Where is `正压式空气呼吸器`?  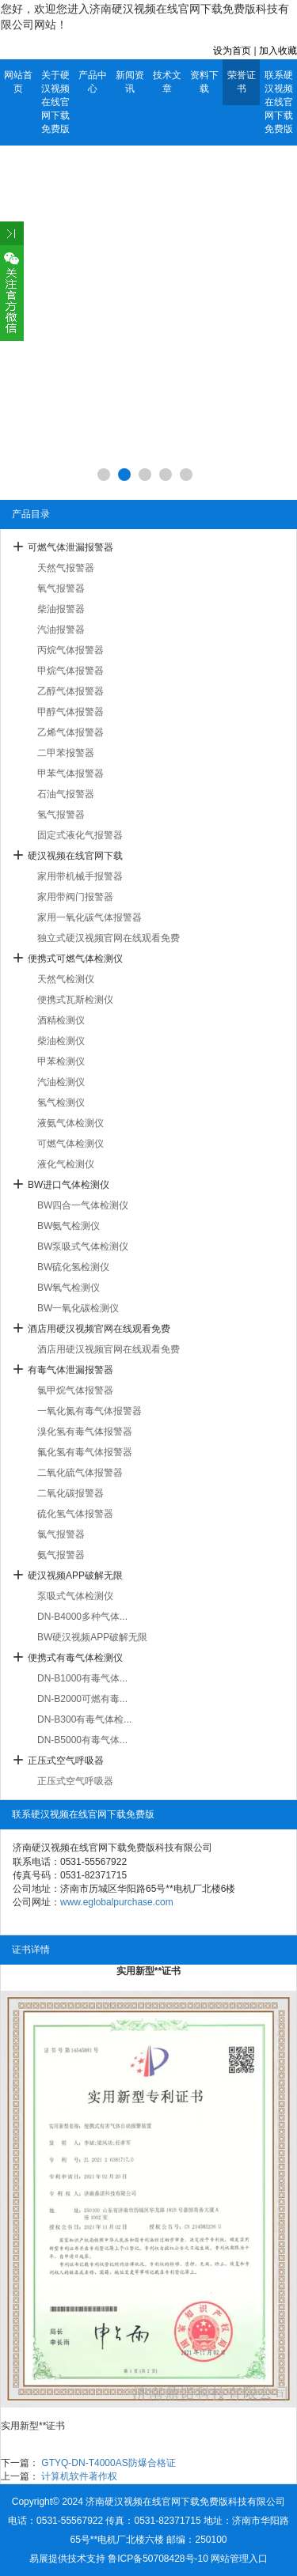 正压式空气呼吸器 is located at coordinates (66, 1760).